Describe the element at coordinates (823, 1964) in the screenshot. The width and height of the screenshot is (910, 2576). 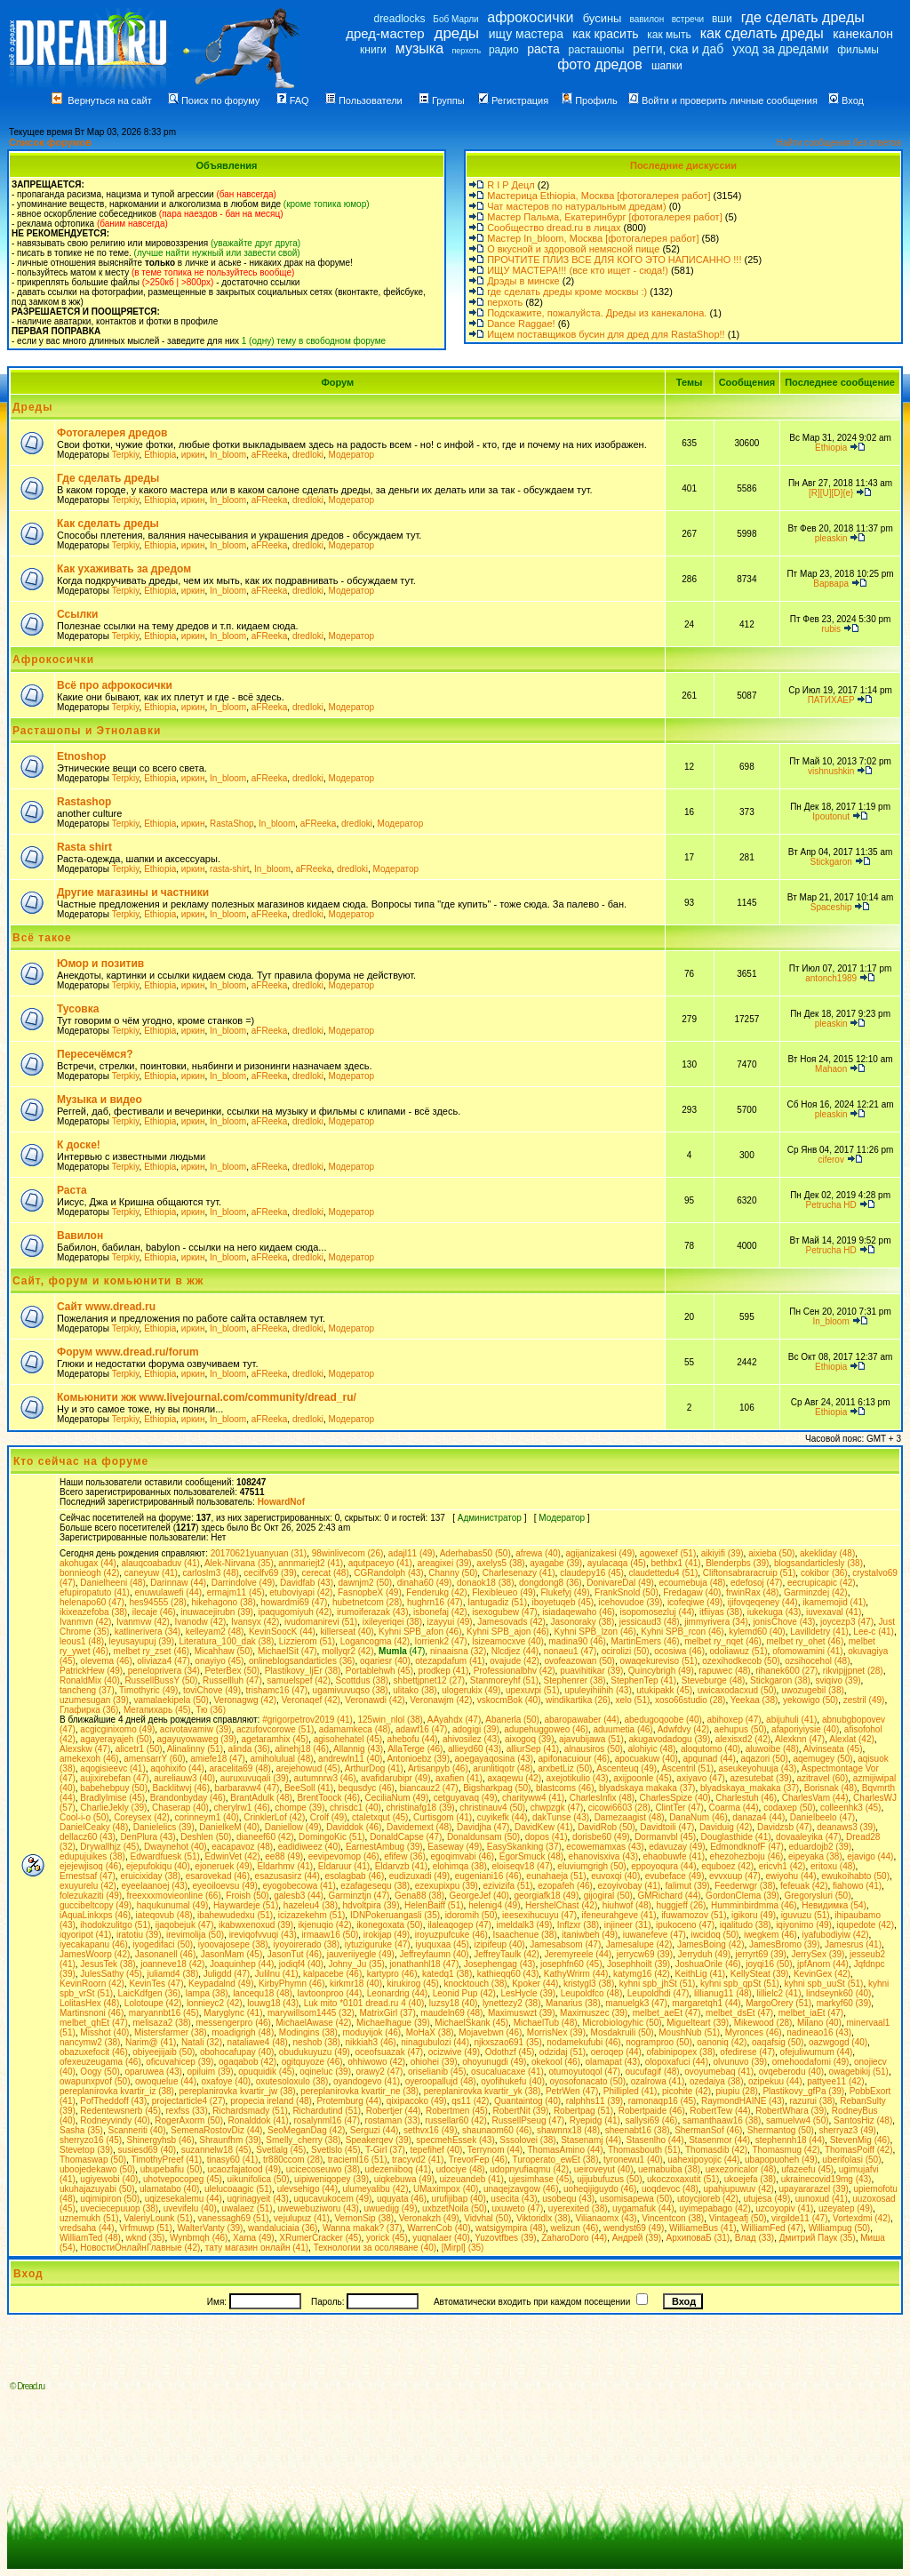
I see `jpfAnorn (44)` at that location.